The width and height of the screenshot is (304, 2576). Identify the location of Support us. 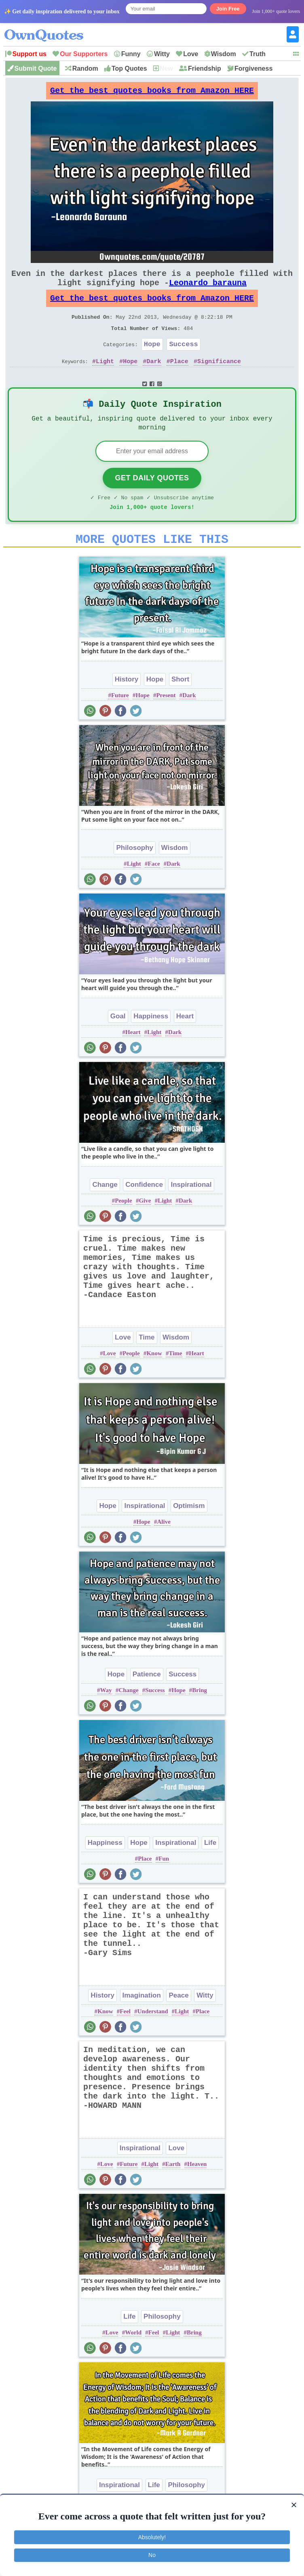
(29, 53).